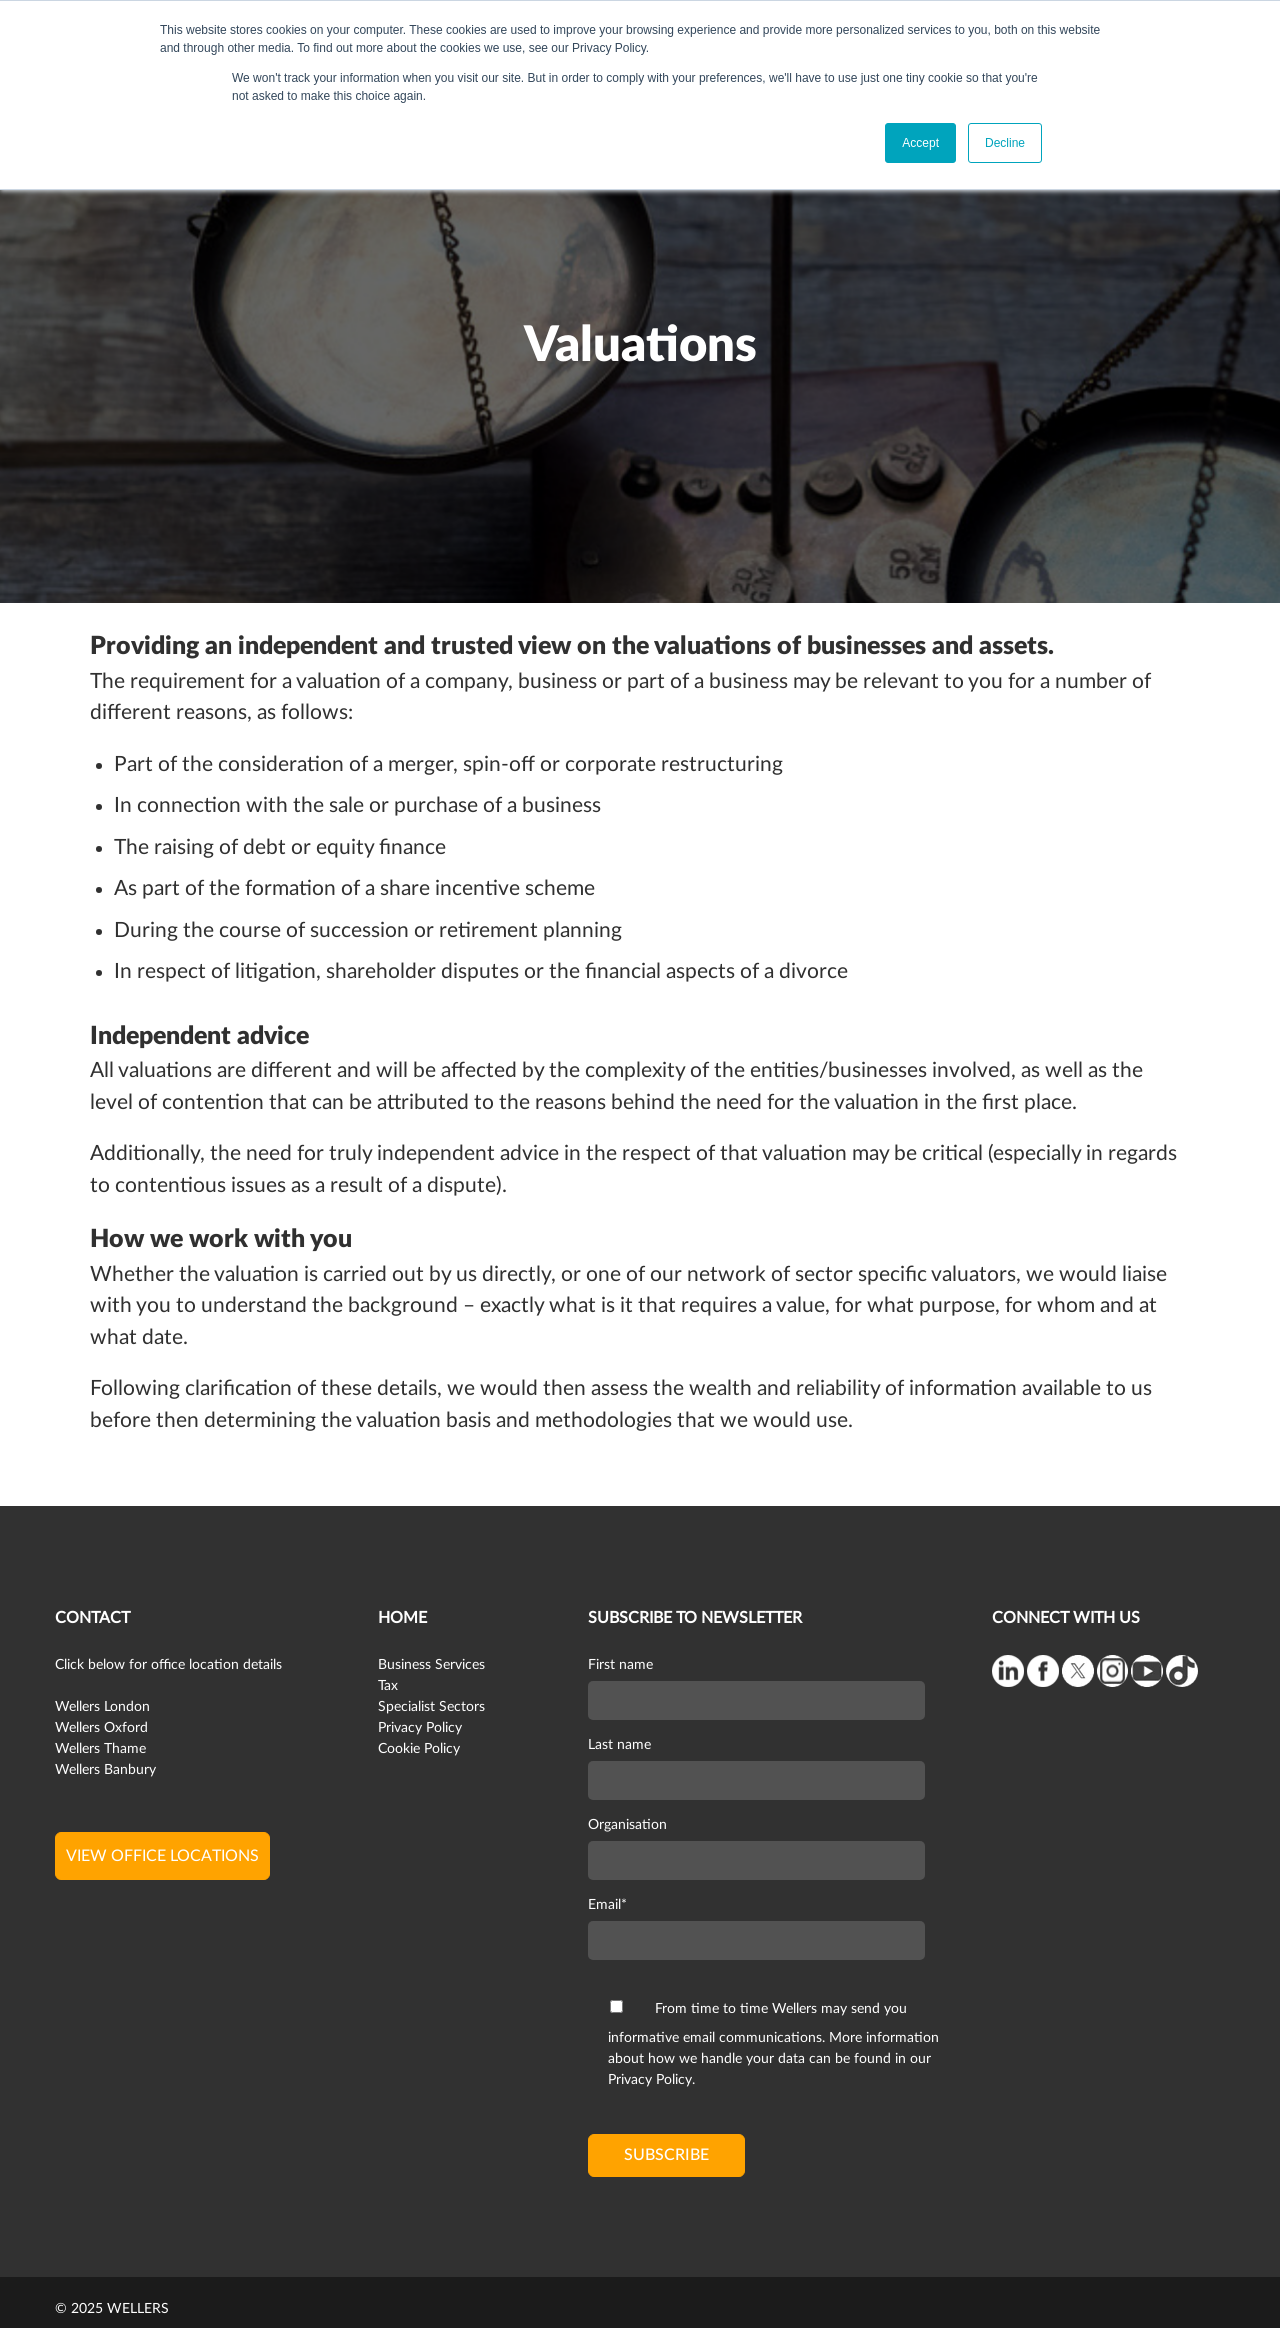  Describe the element at coordinates (419, 1749) in the screenshot. I see `Cookie Policy` at that location.